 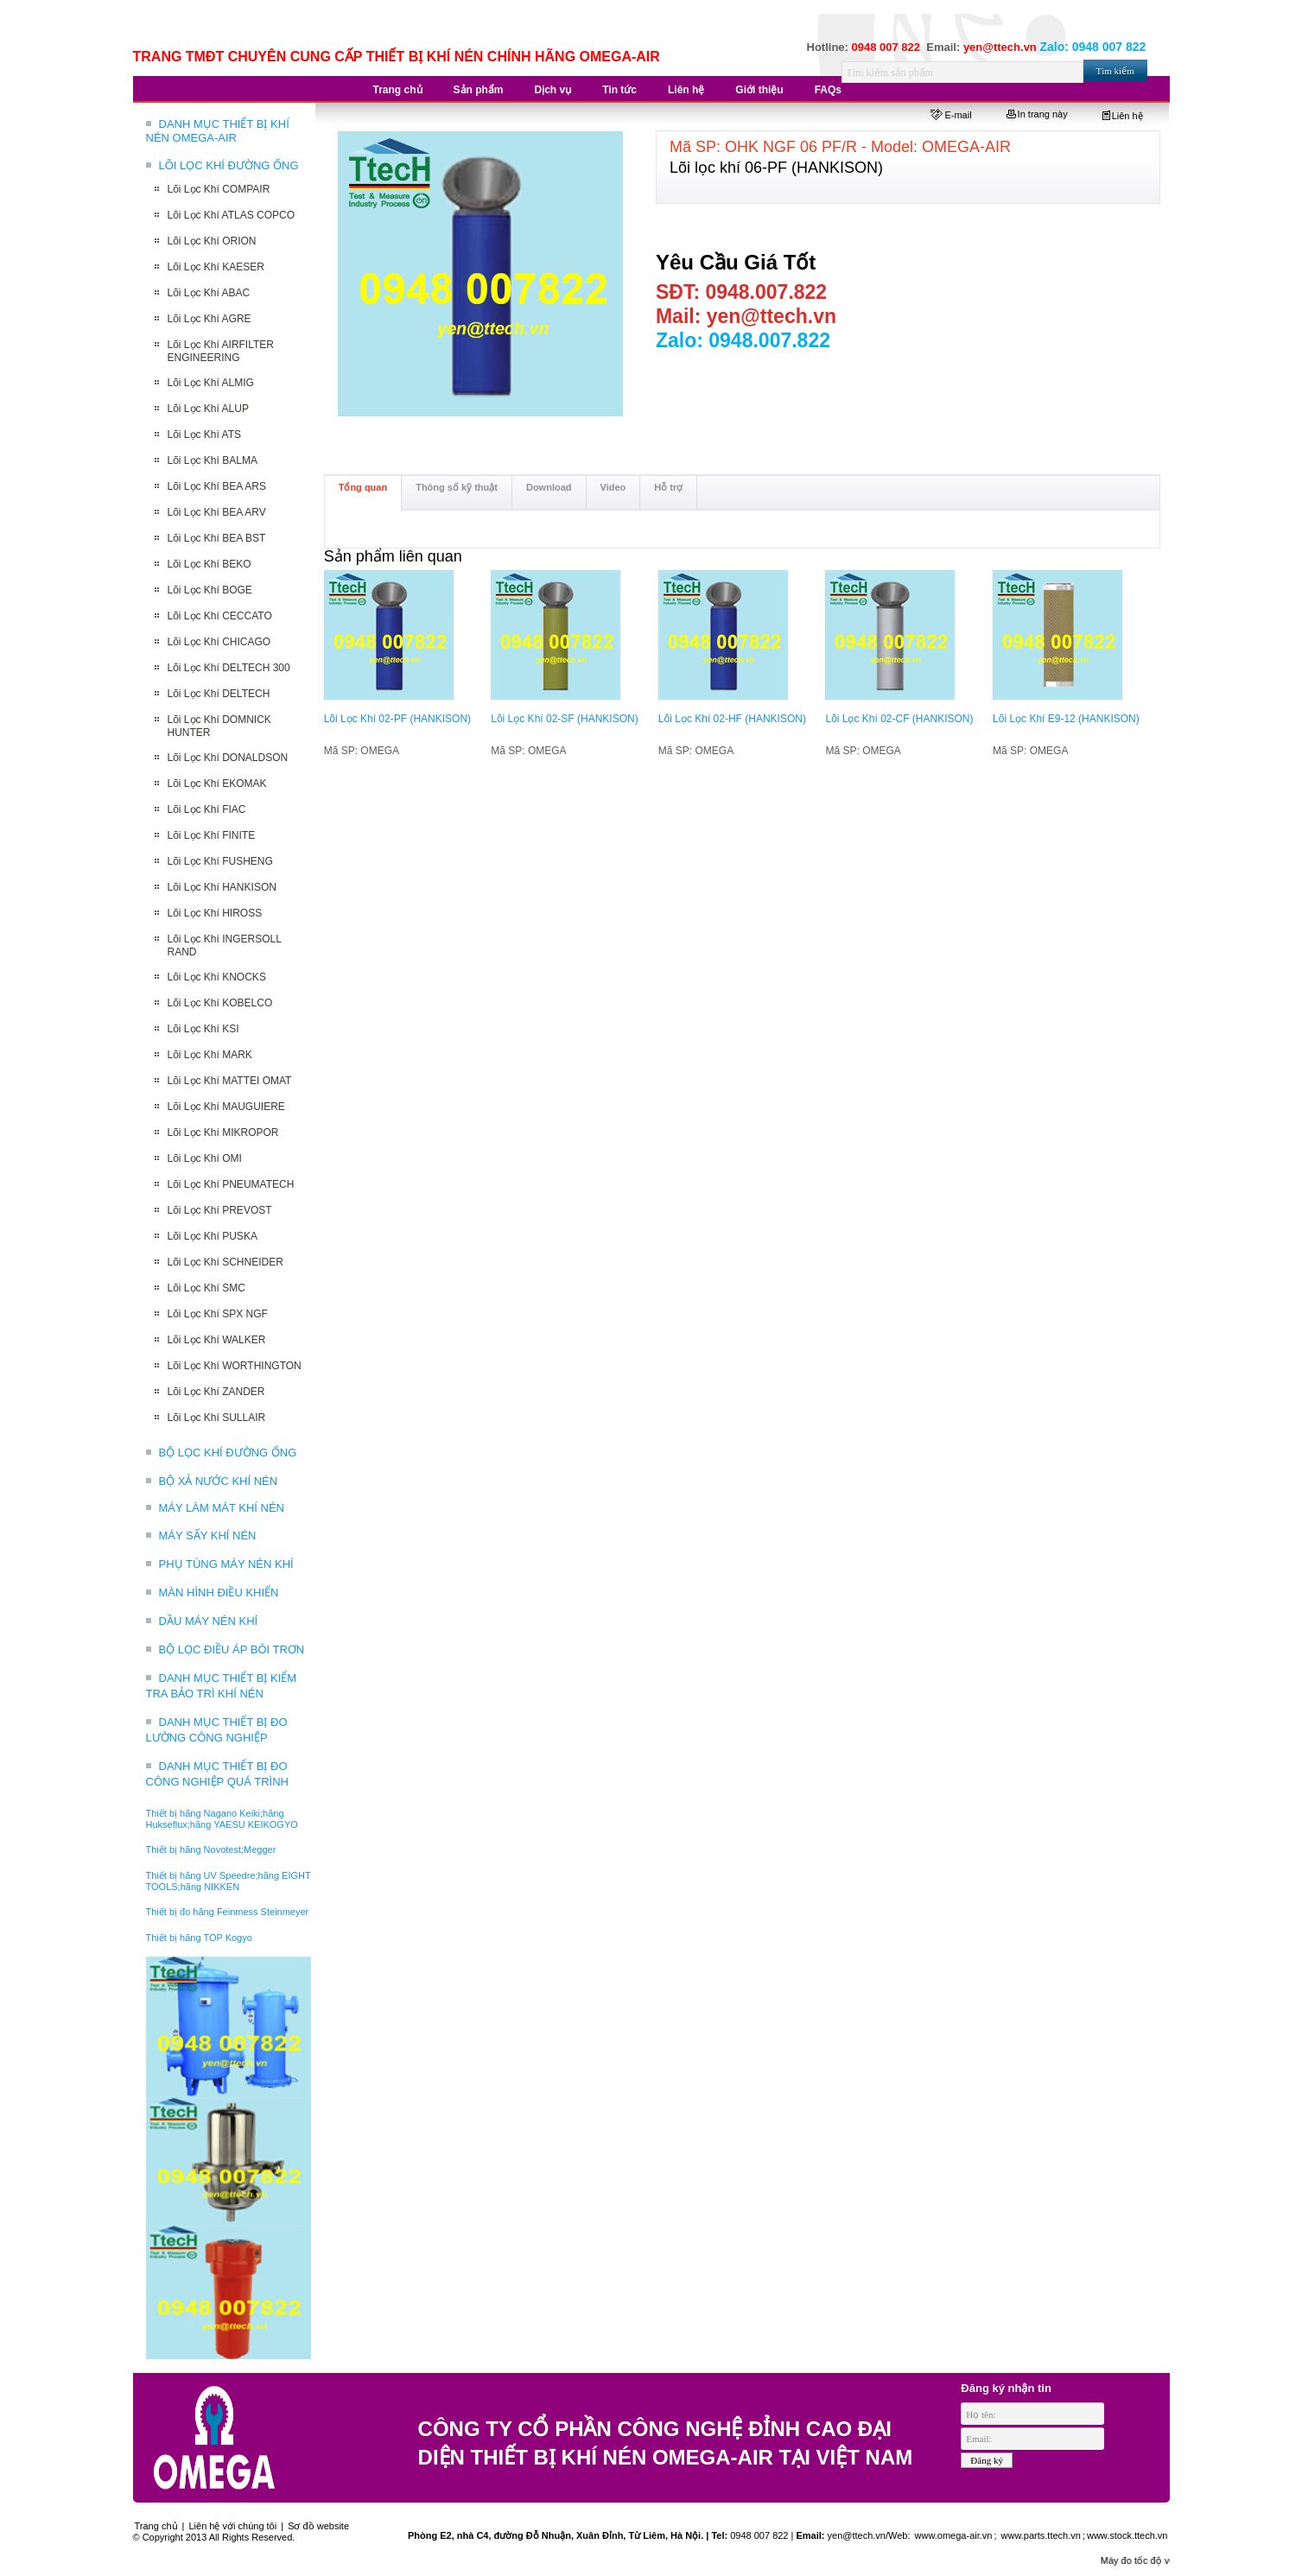 I want to click on PHỤ TÙNG MÁY NÉN KHÍ, so click(x=226, y=1564).